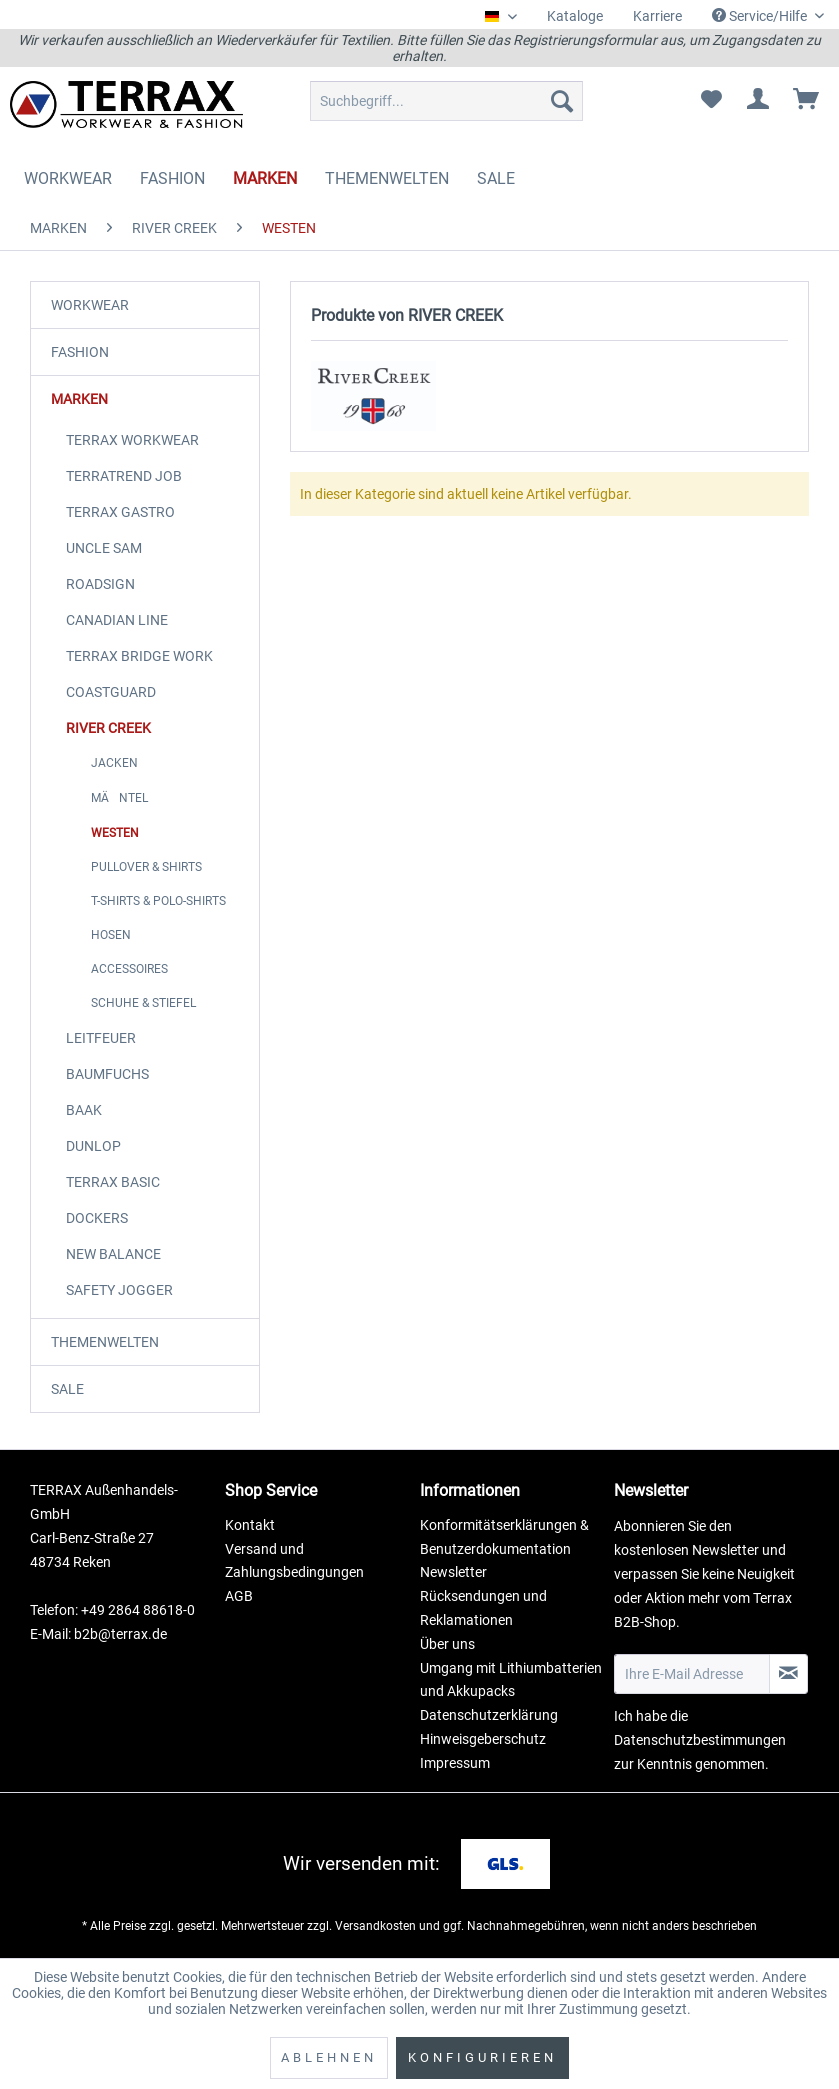 The width and height of the screenshot is (839, 2089). What do you see at coordinates (482, 2057) in the screenshot?
I see `Konfigurieren` at bounding box center [482, 2057].